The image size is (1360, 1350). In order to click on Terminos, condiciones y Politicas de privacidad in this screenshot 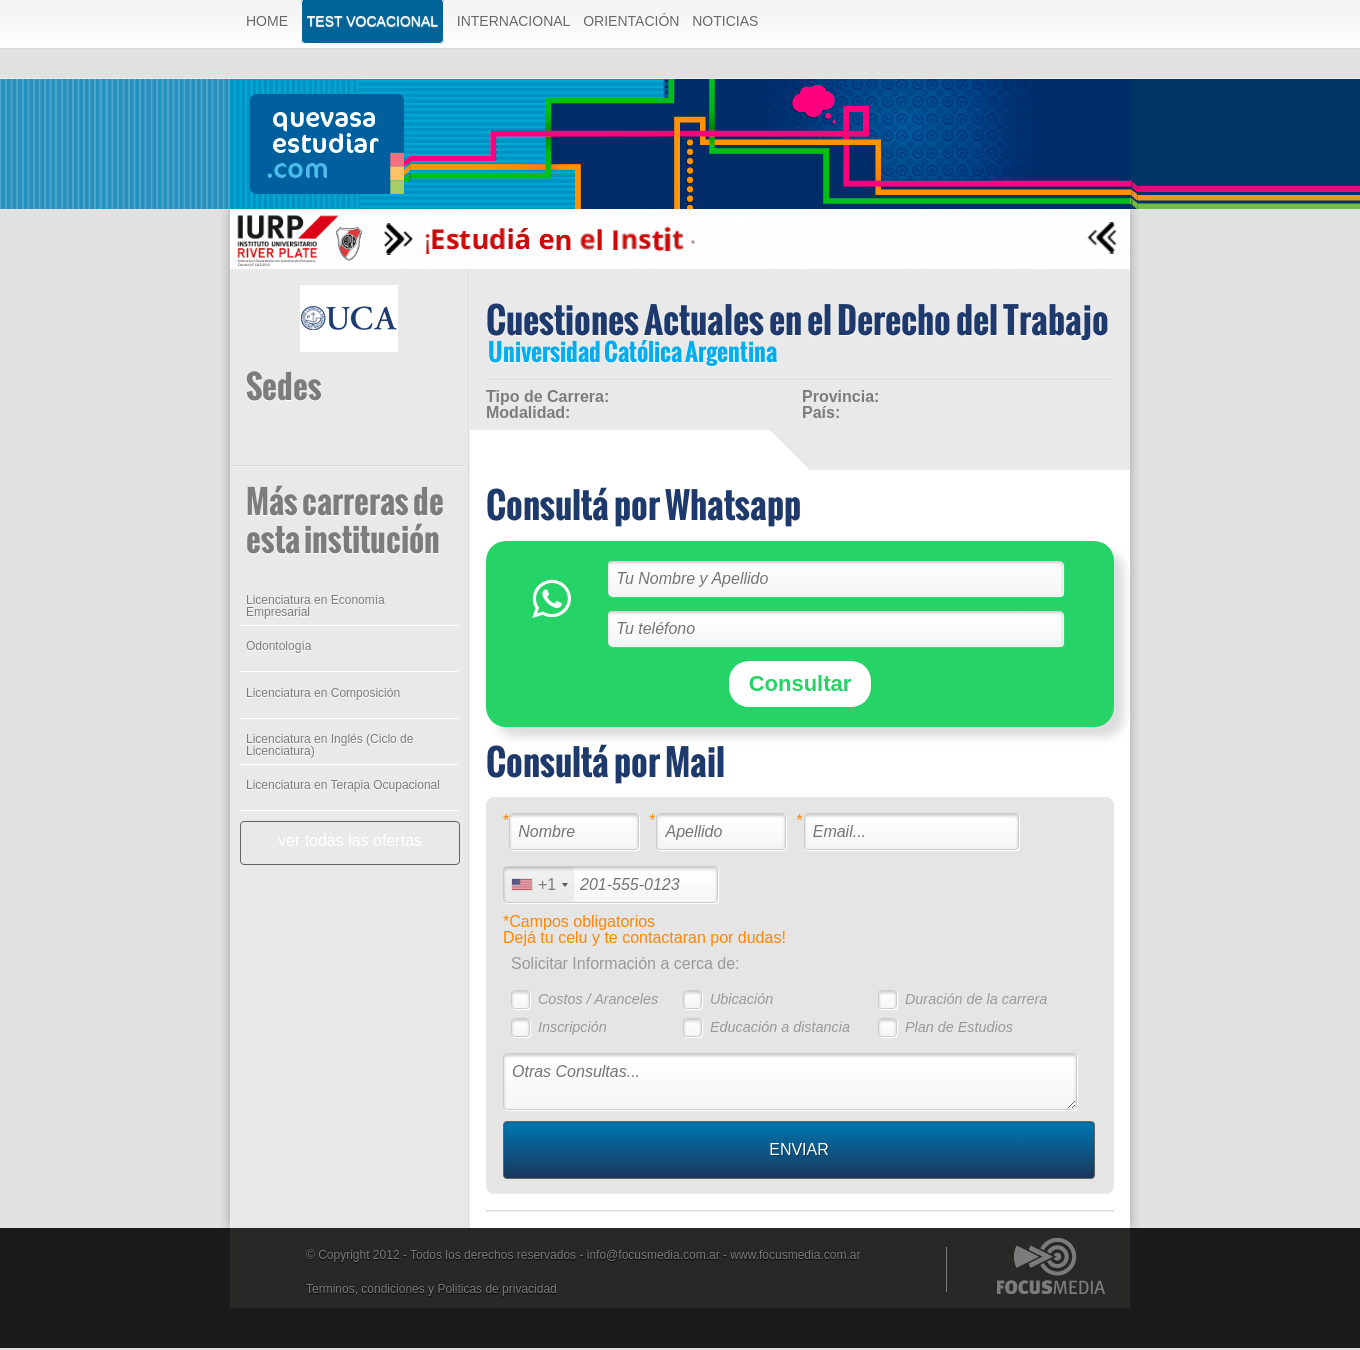, I will do `click(431, 1291)`.